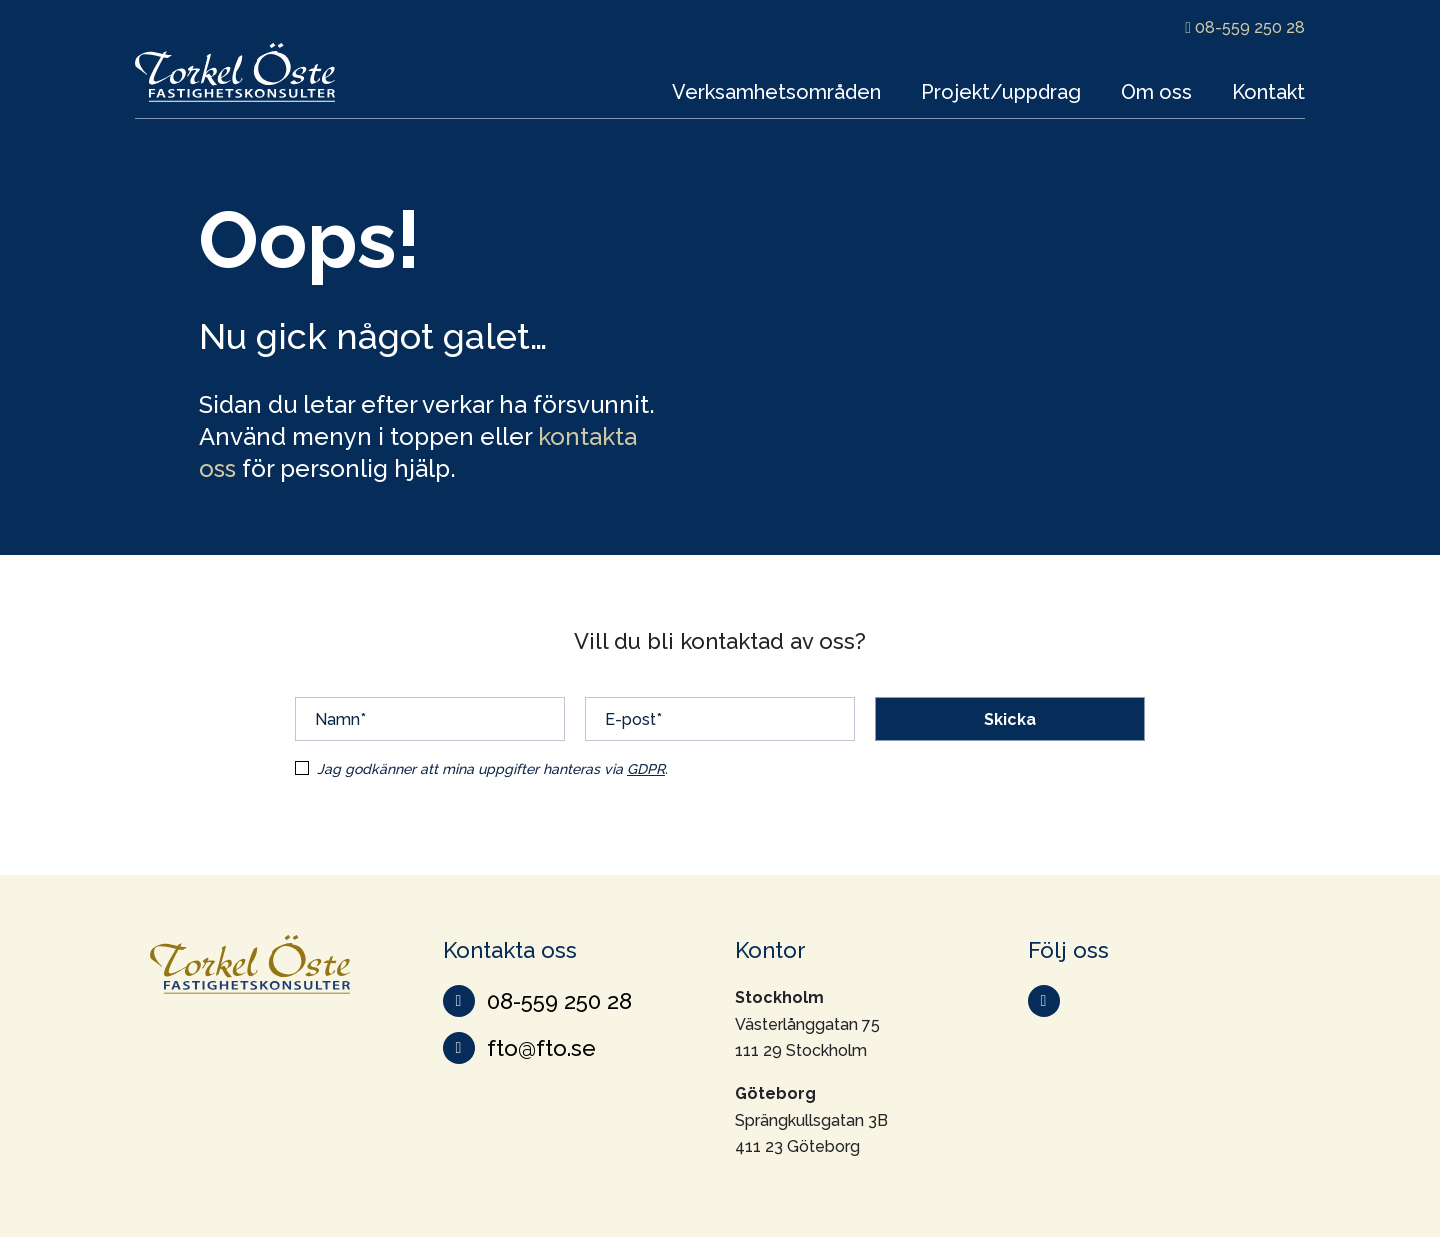 This screenshot has width=1440, height=1237. What do you see at coordinates (646, 769) in the screenshot?
I see `GDPR` at bounding box center [646, 769].